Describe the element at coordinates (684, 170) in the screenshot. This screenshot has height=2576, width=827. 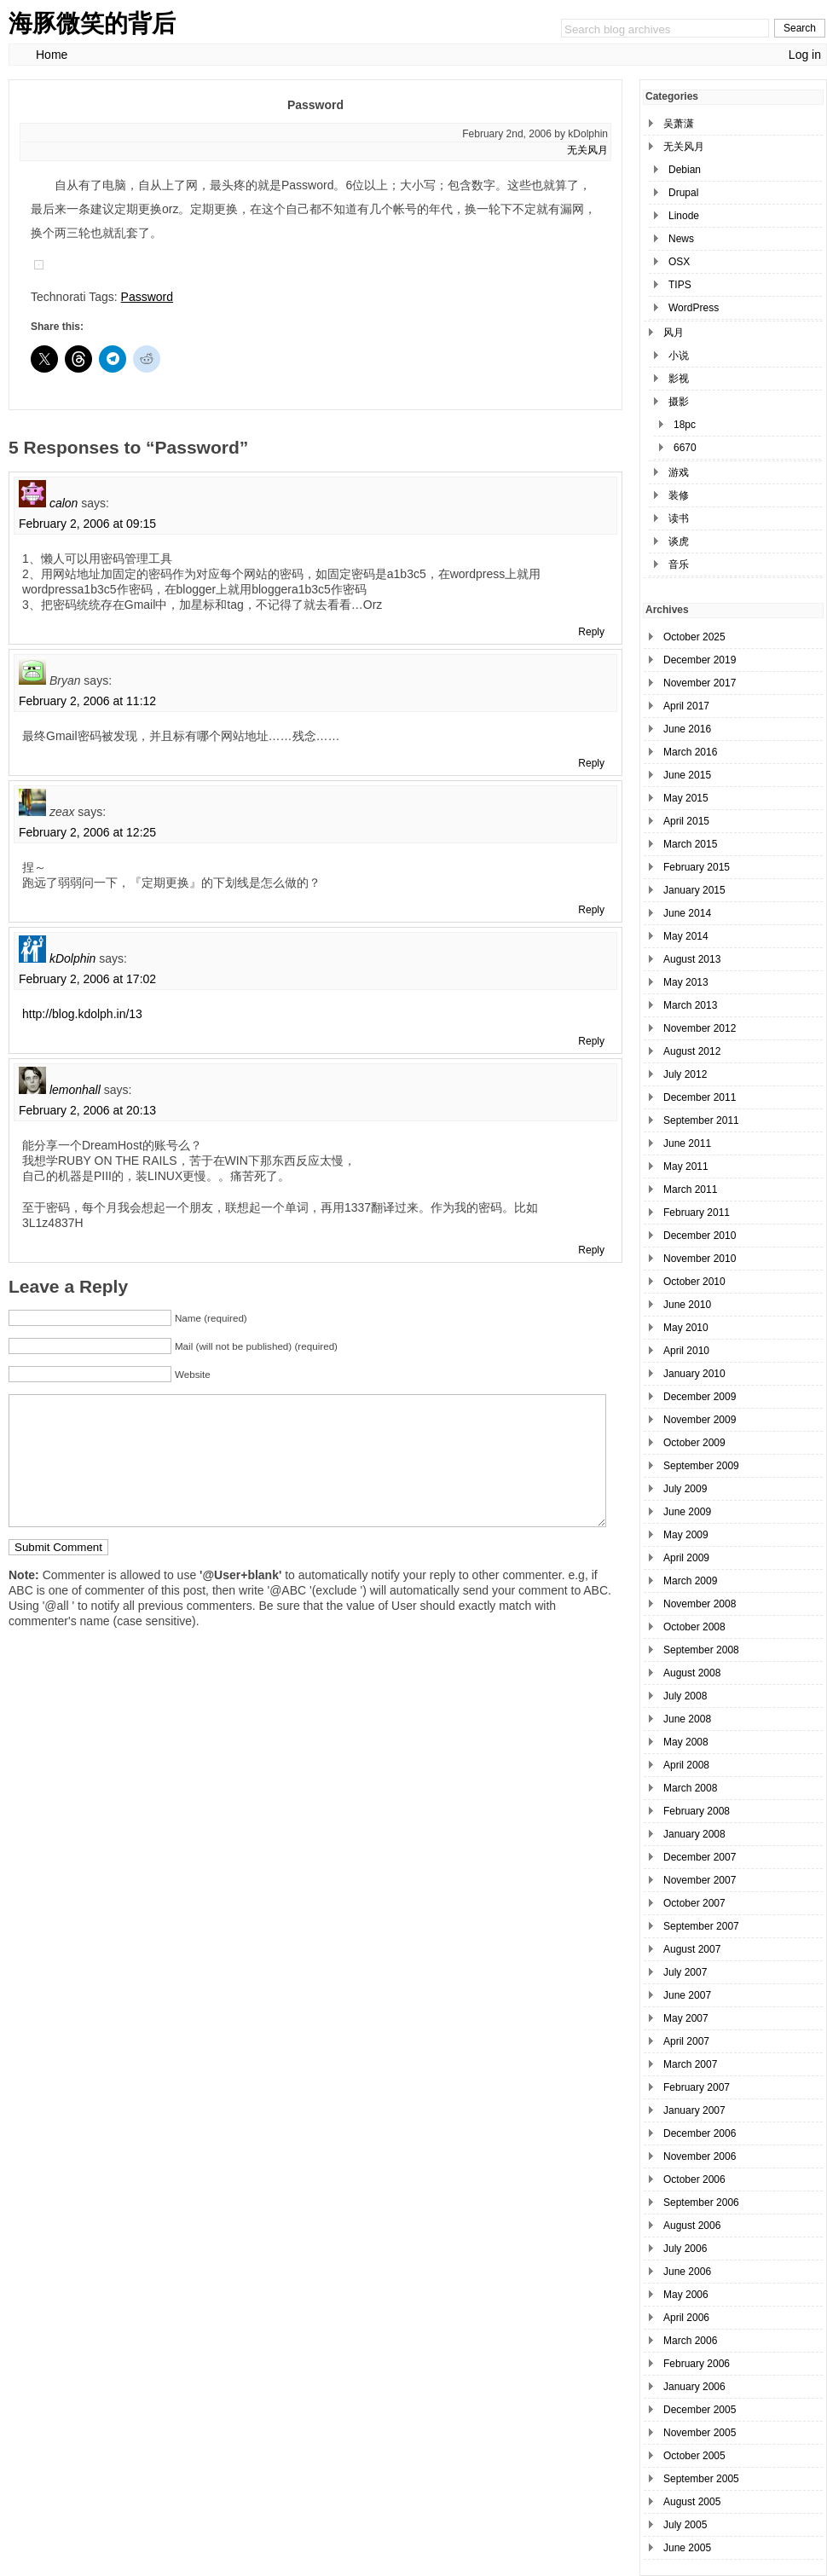
I see `Debian` at that location.